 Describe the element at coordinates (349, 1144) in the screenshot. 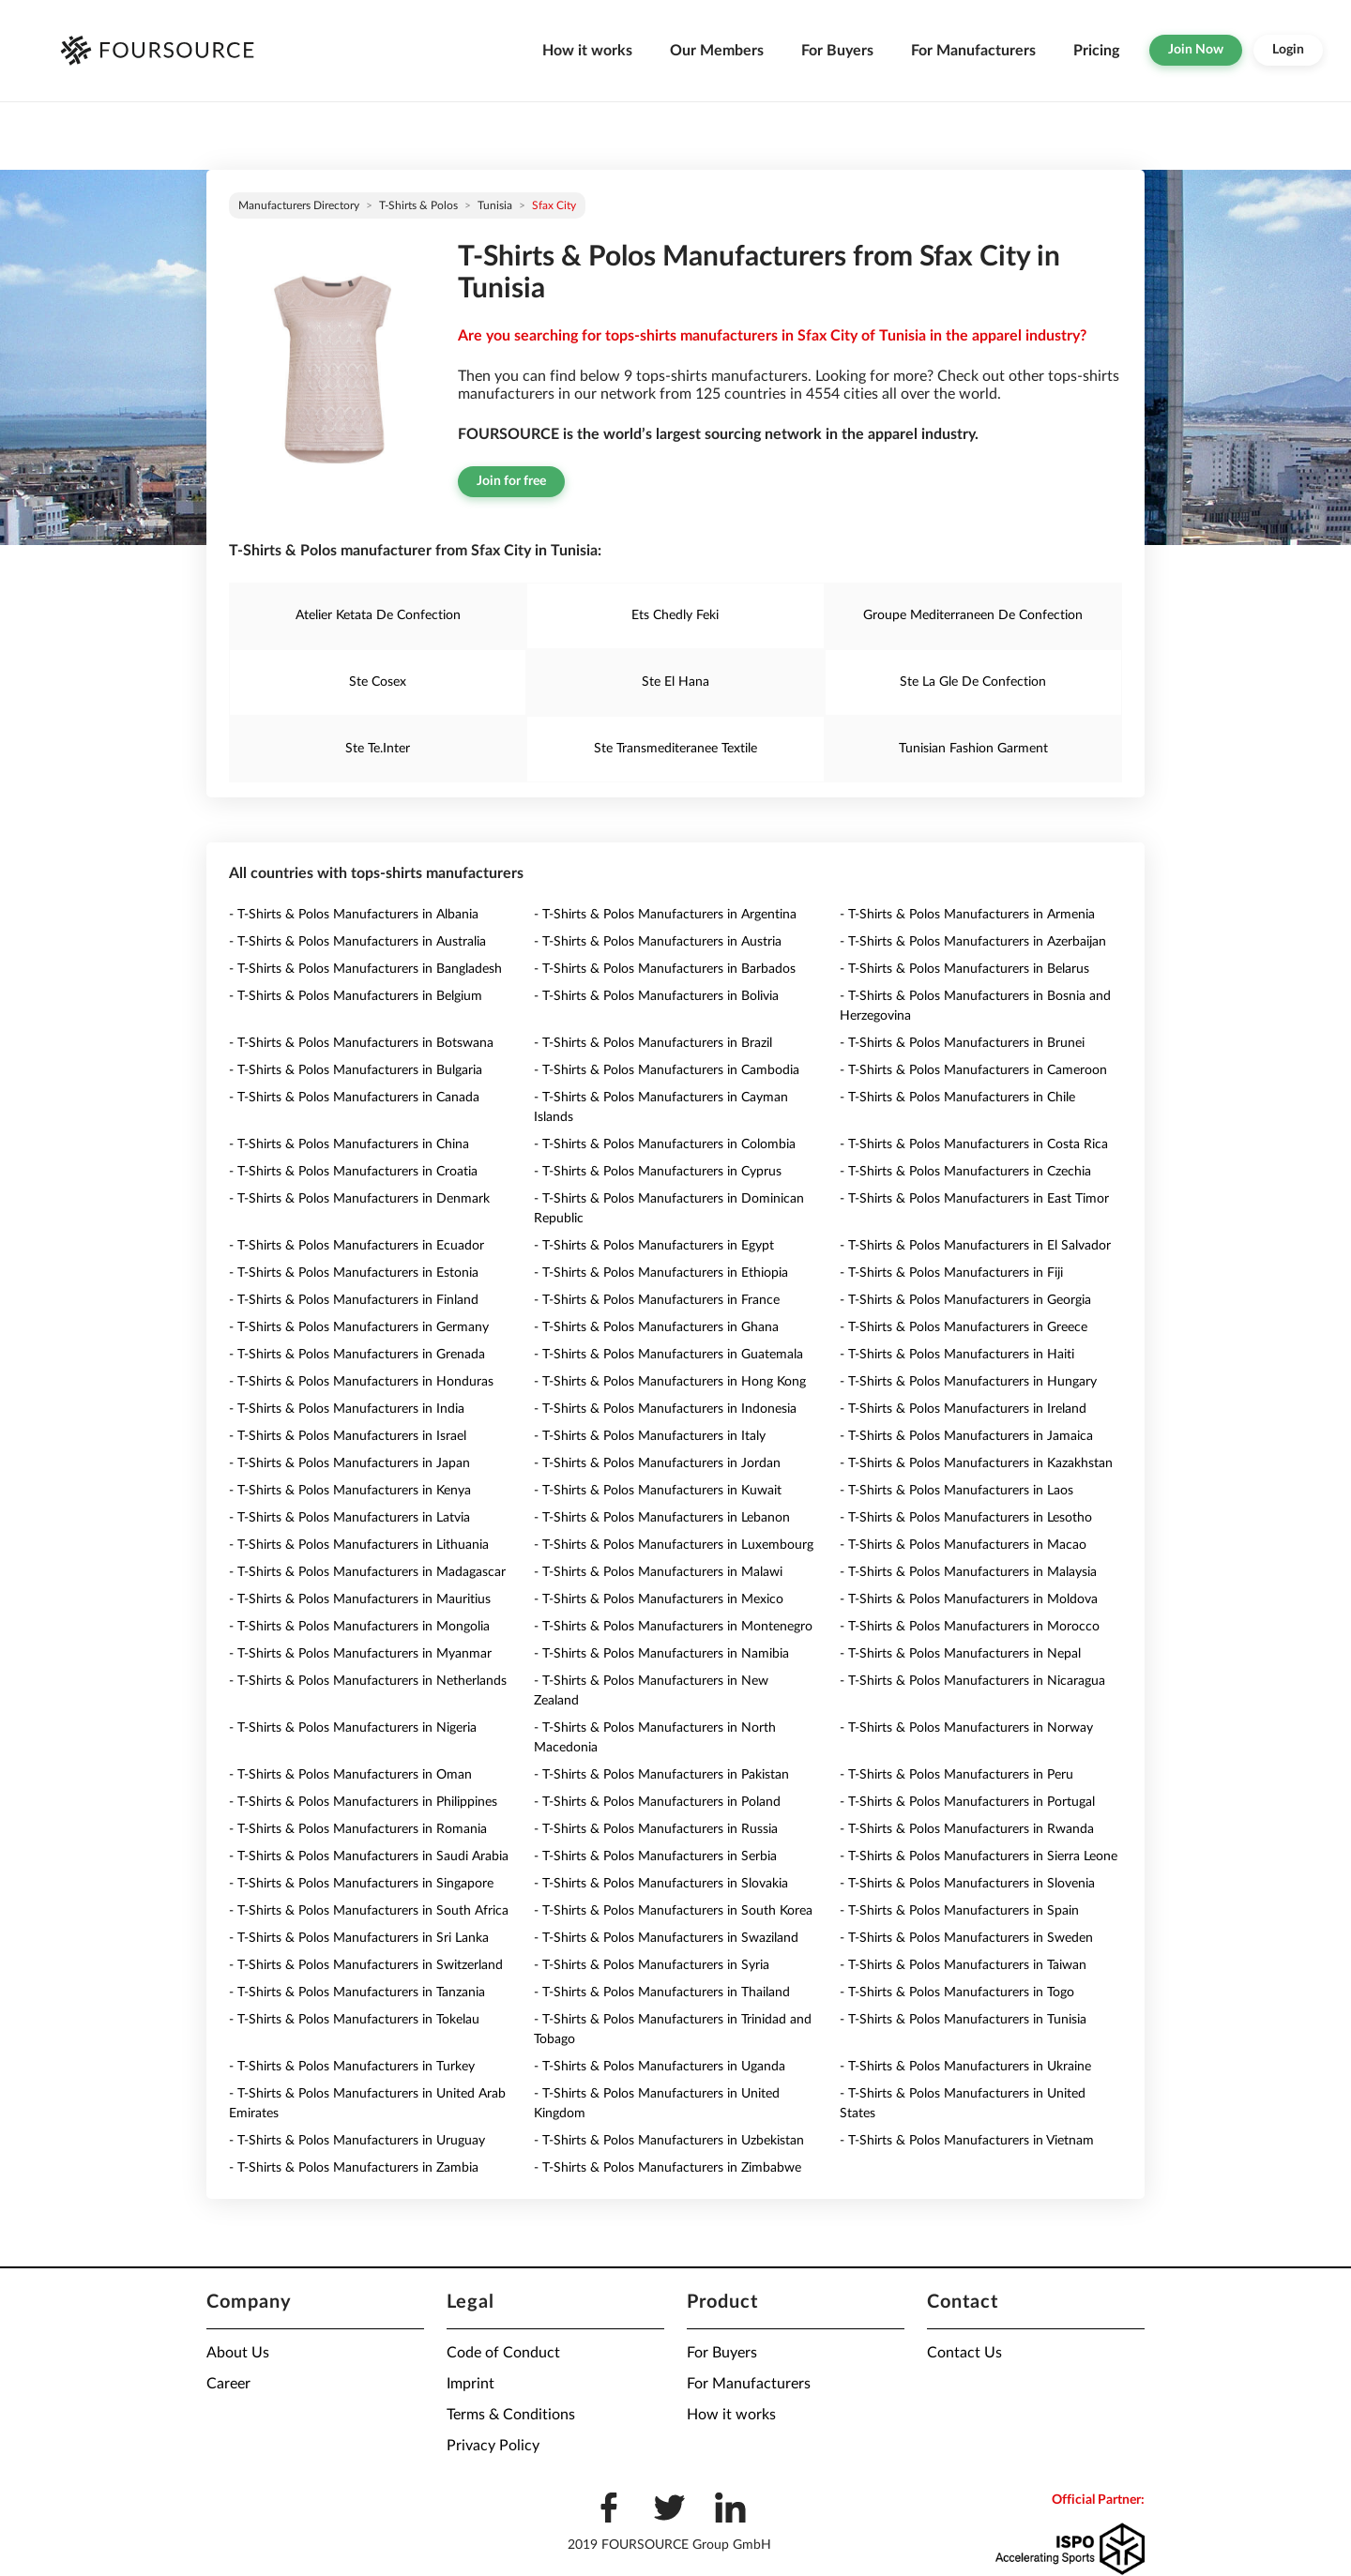

I see `- T-Shirts & Polos Manufacturers in China` at that location.